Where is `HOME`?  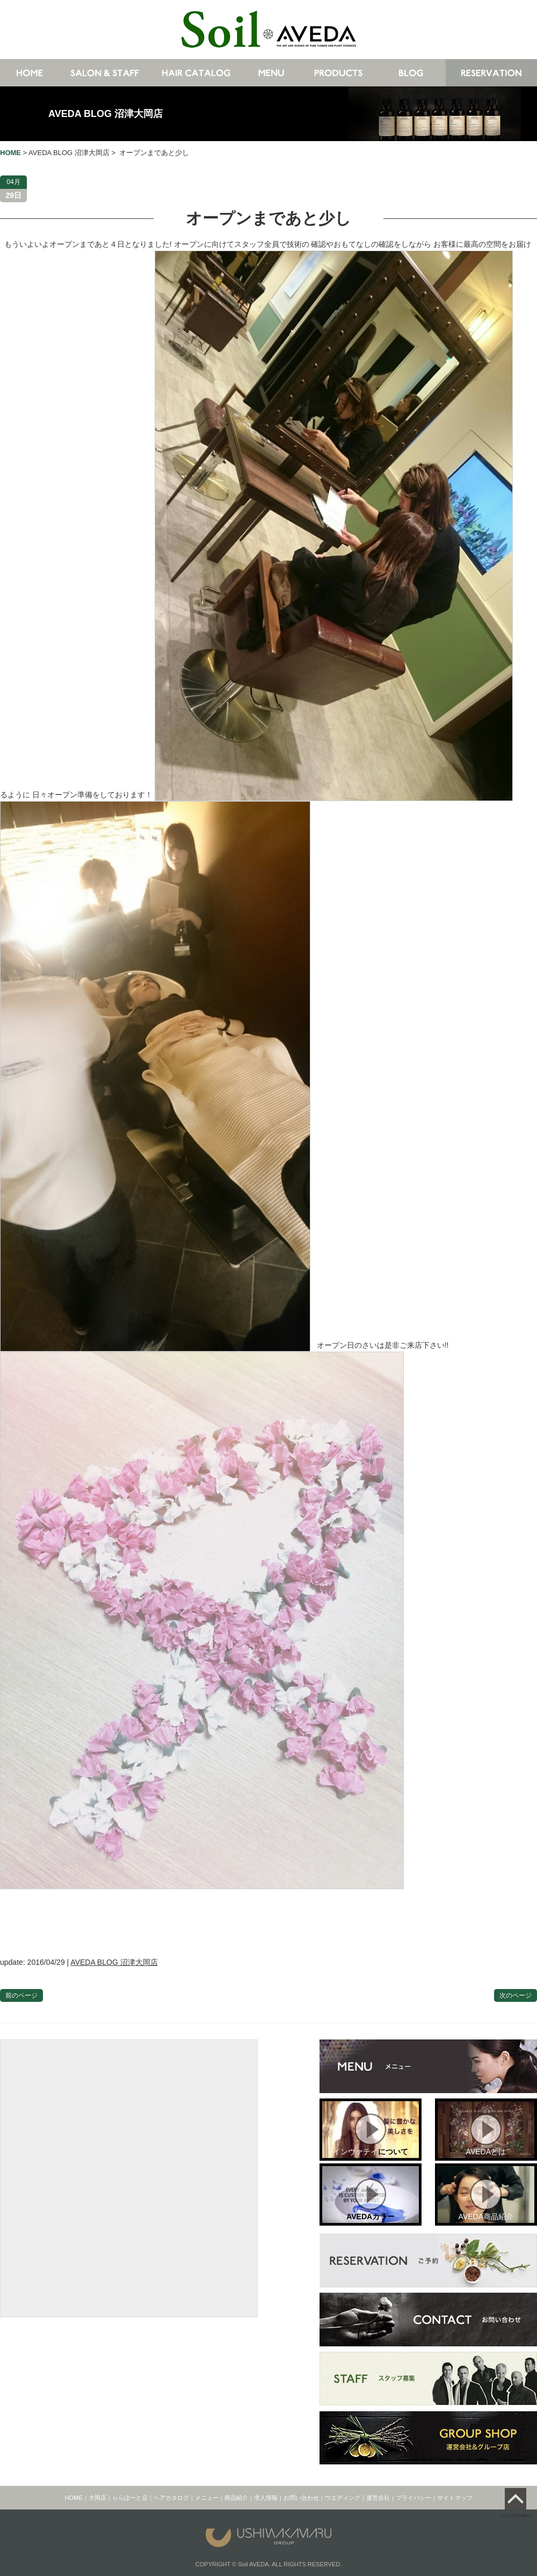
HOME is located at coordinates (74, 2497).